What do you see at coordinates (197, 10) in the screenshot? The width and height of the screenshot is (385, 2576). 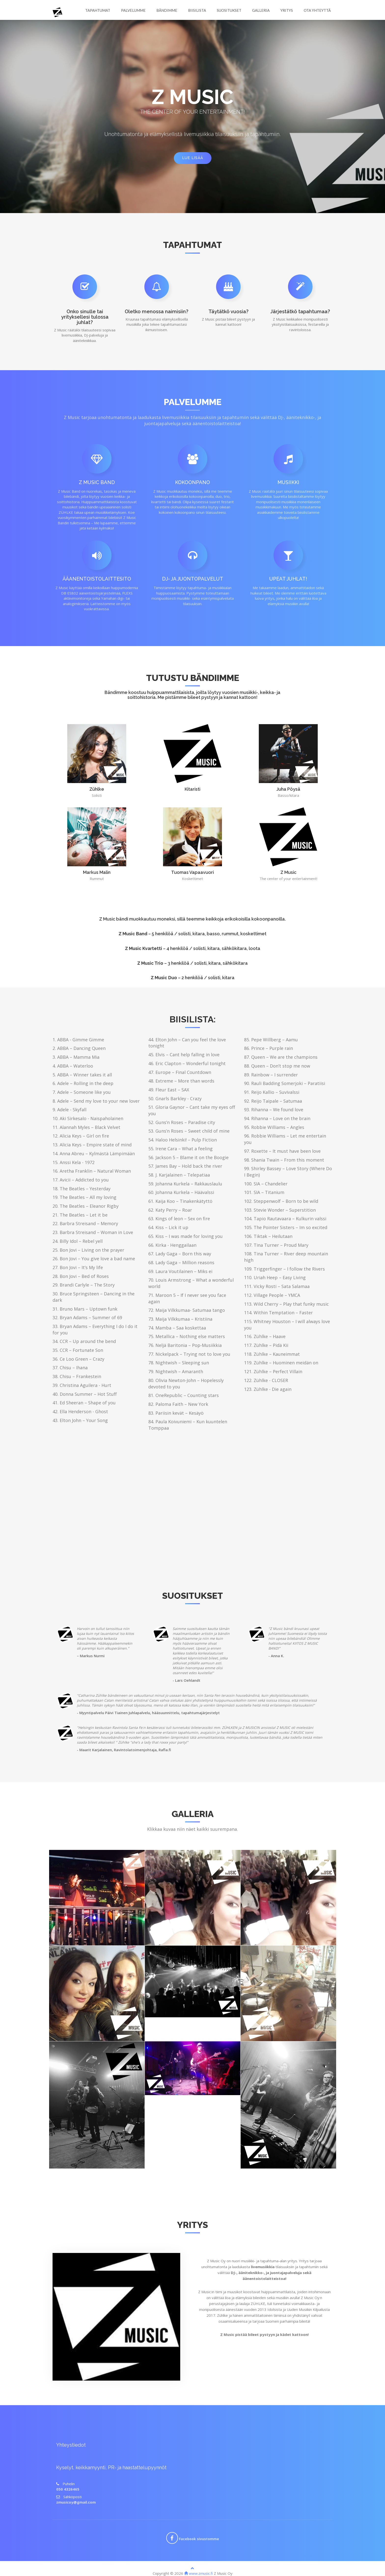 I see `Biisilista` at bounding box center [197, 10].